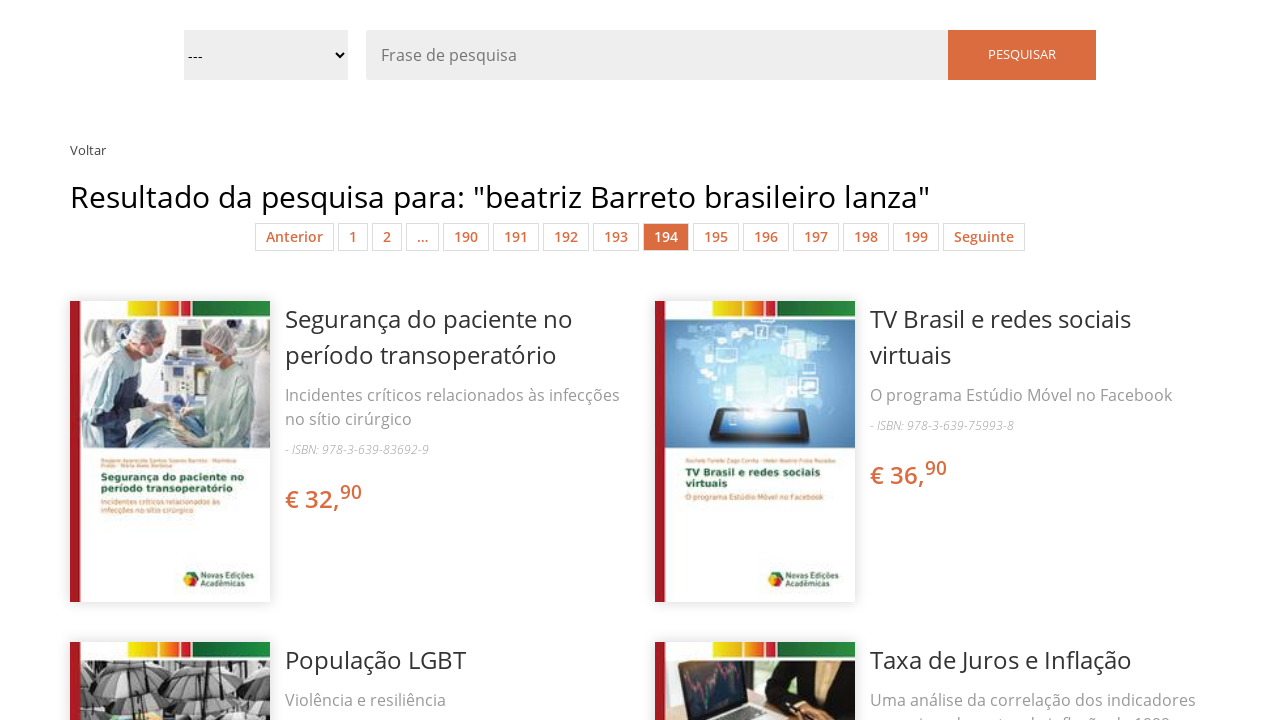  Describe the element at coordinates (766, 236) in the screenshot. I see `196` at that location.